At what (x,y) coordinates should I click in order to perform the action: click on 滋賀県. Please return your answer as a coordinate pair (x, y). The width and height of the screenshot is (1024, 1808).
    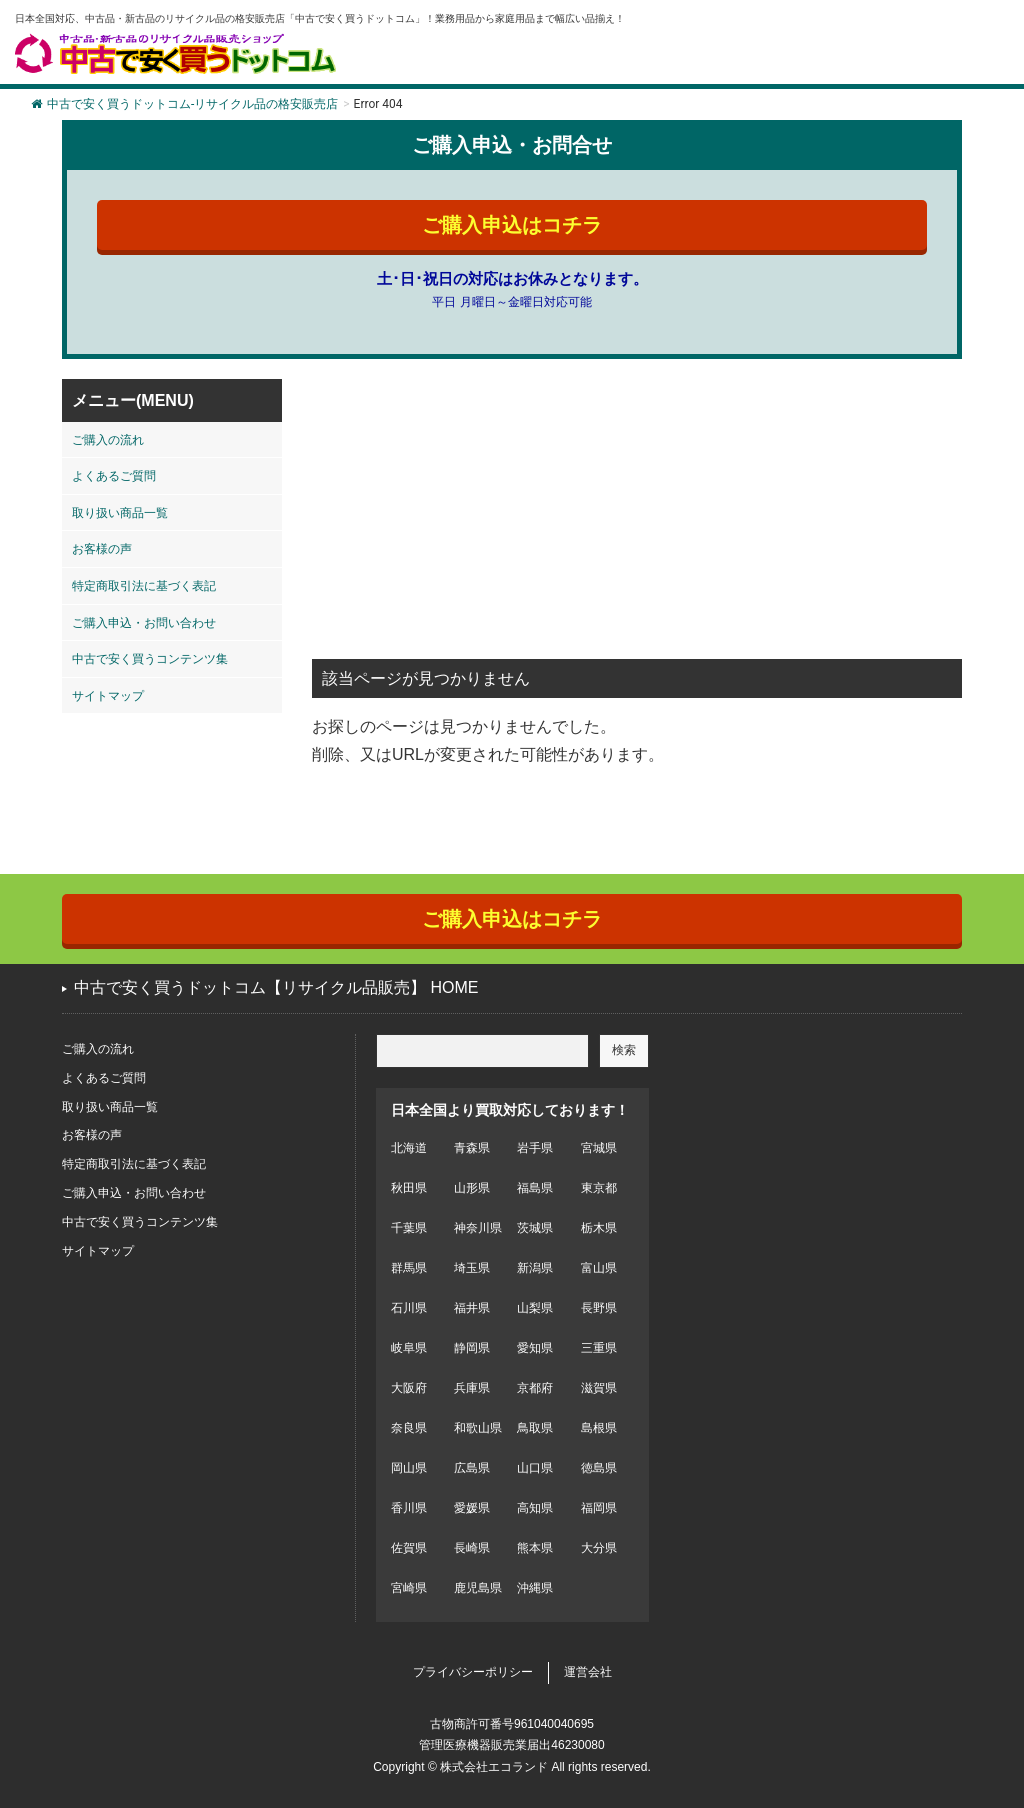
    Looking at the image, I should click on (599, 1388).